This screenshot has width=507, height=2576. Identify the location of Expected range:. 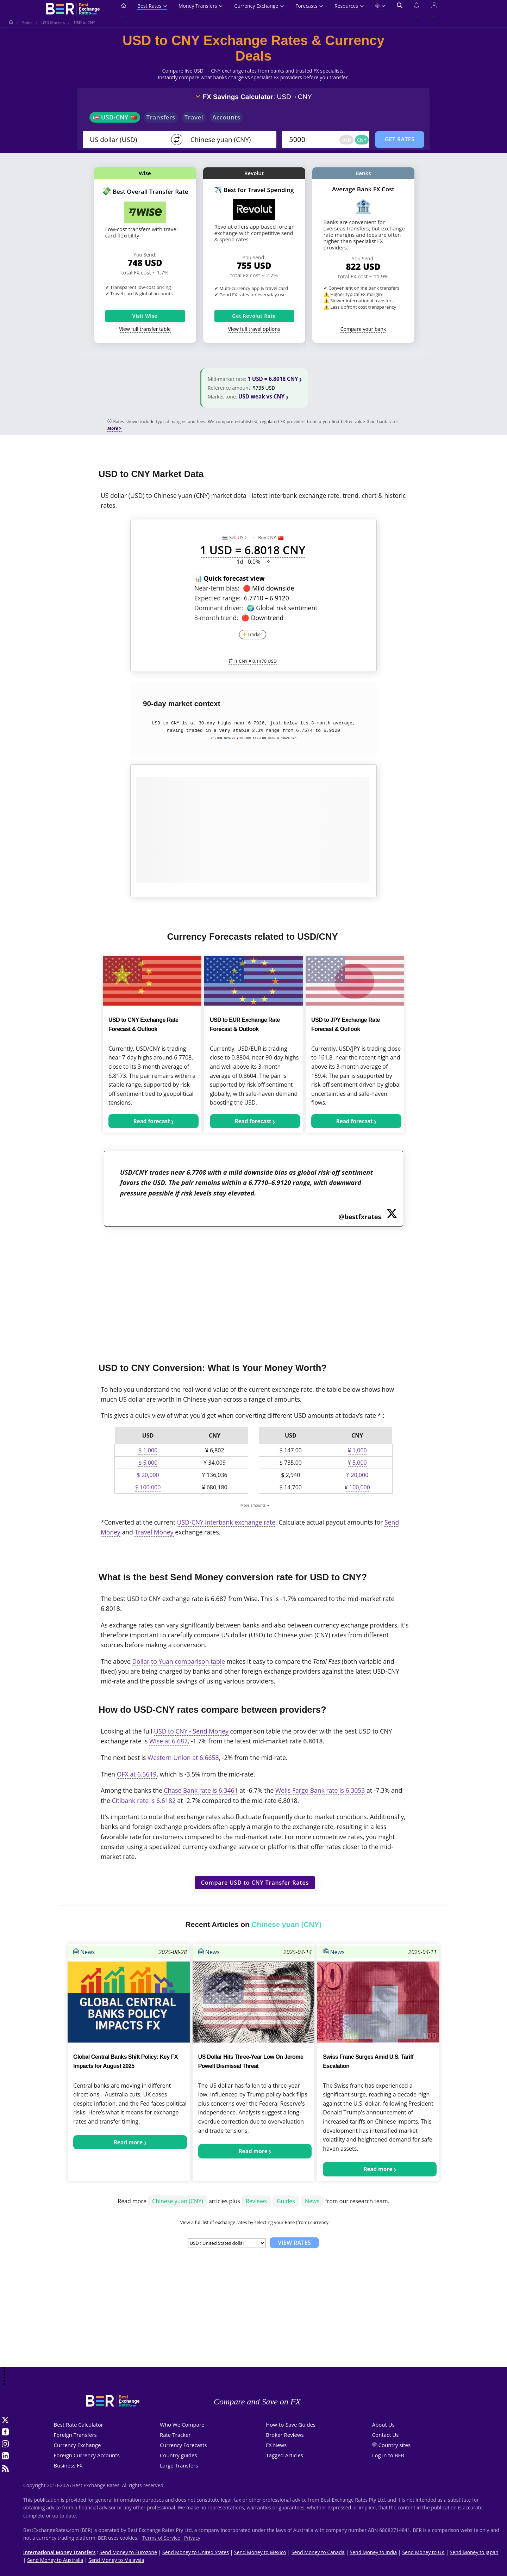
(217, 598).